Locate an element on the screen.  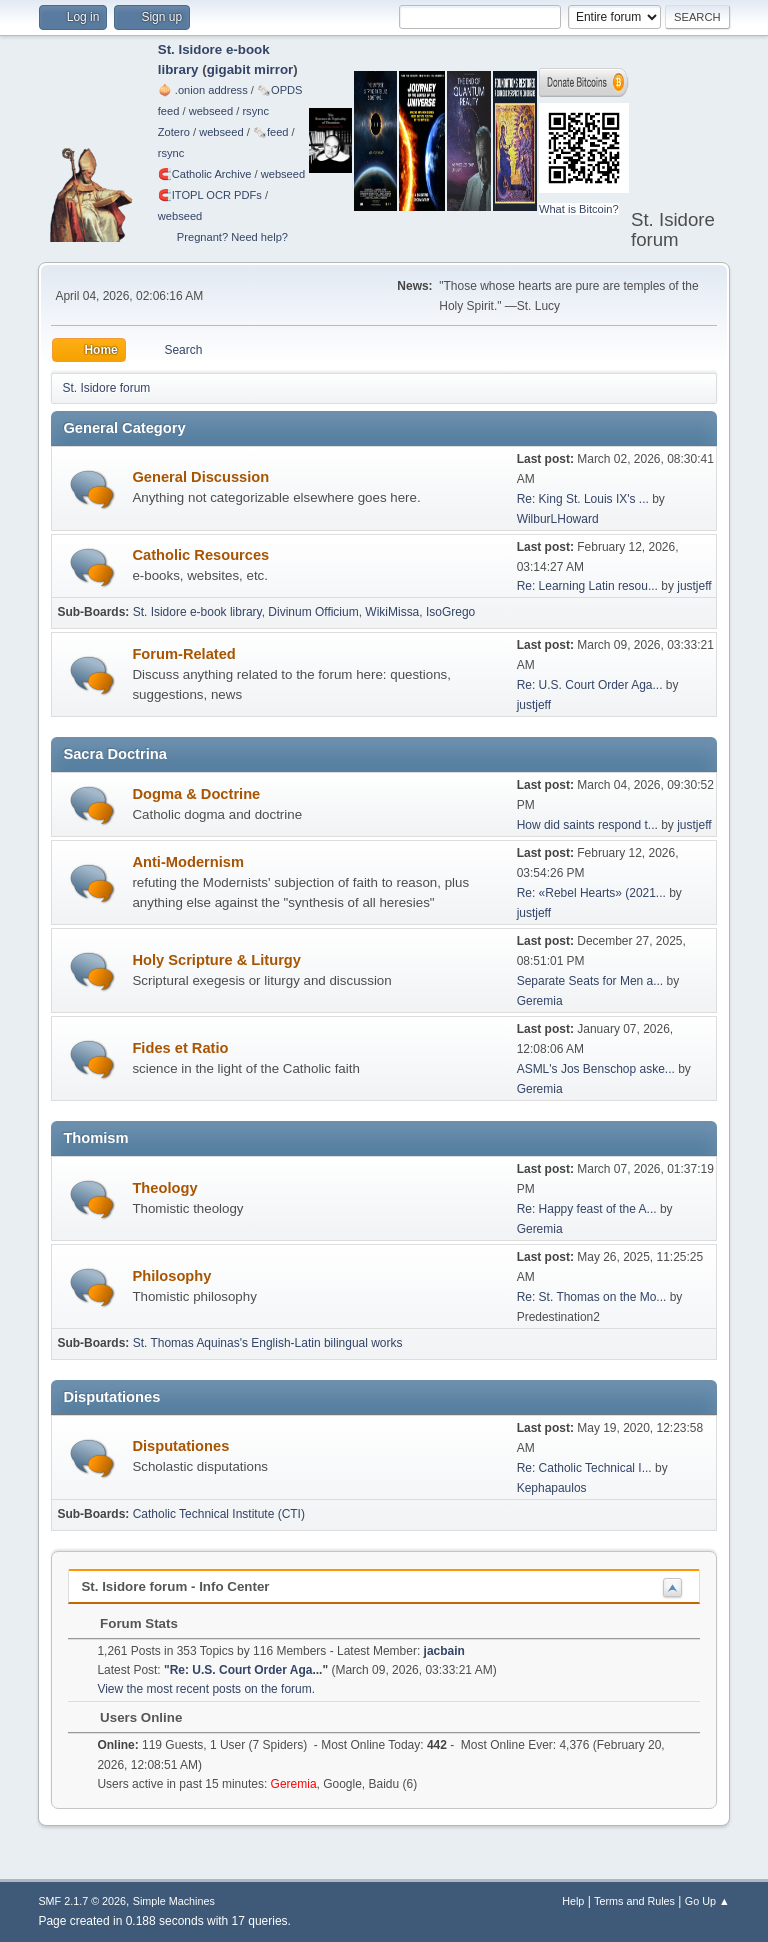
webseed is located at coordinates (211, 111).